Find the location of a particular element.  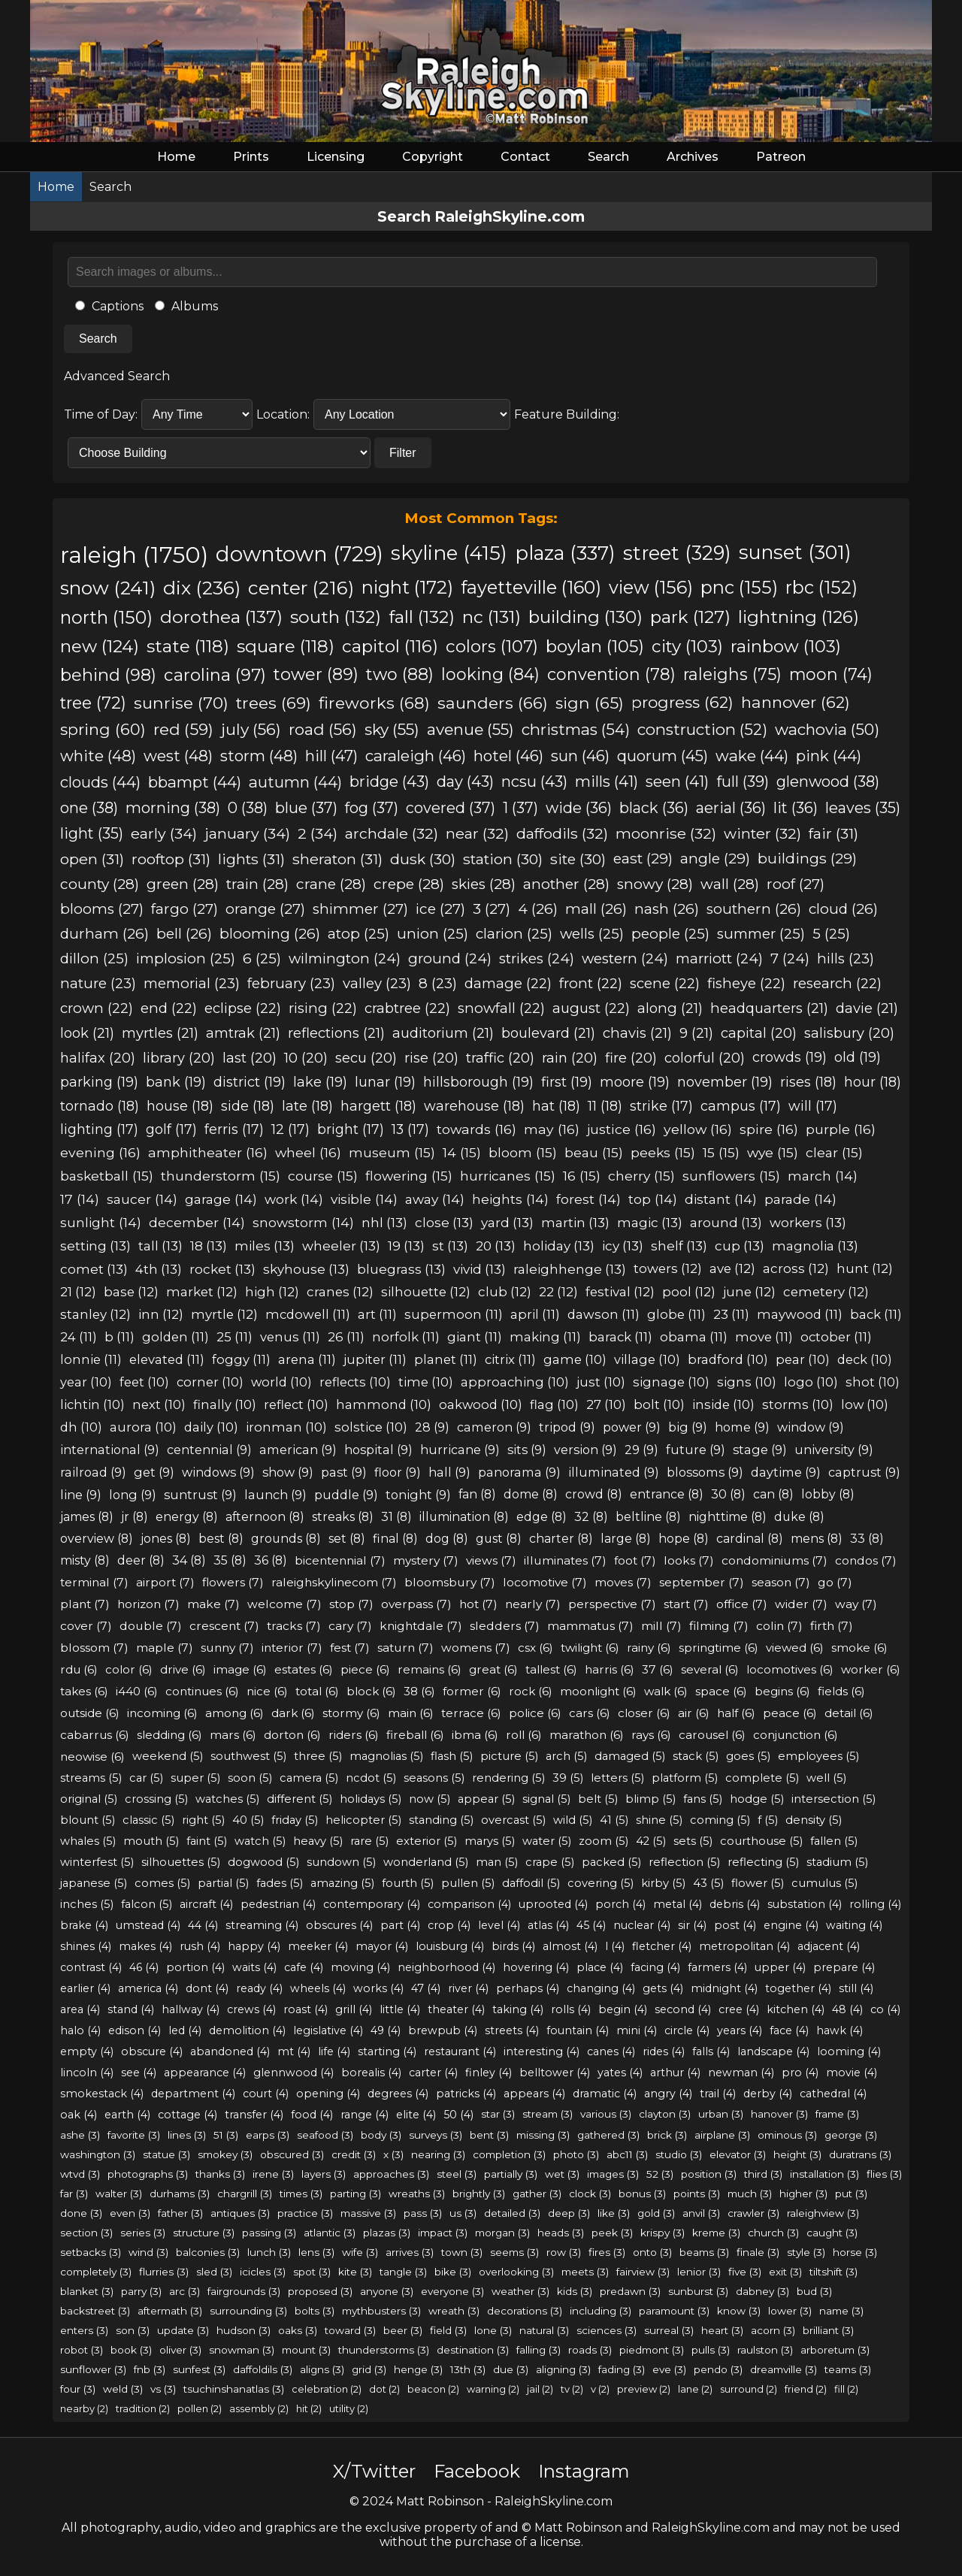

womens (7) is located at coordinates (475, 1647).